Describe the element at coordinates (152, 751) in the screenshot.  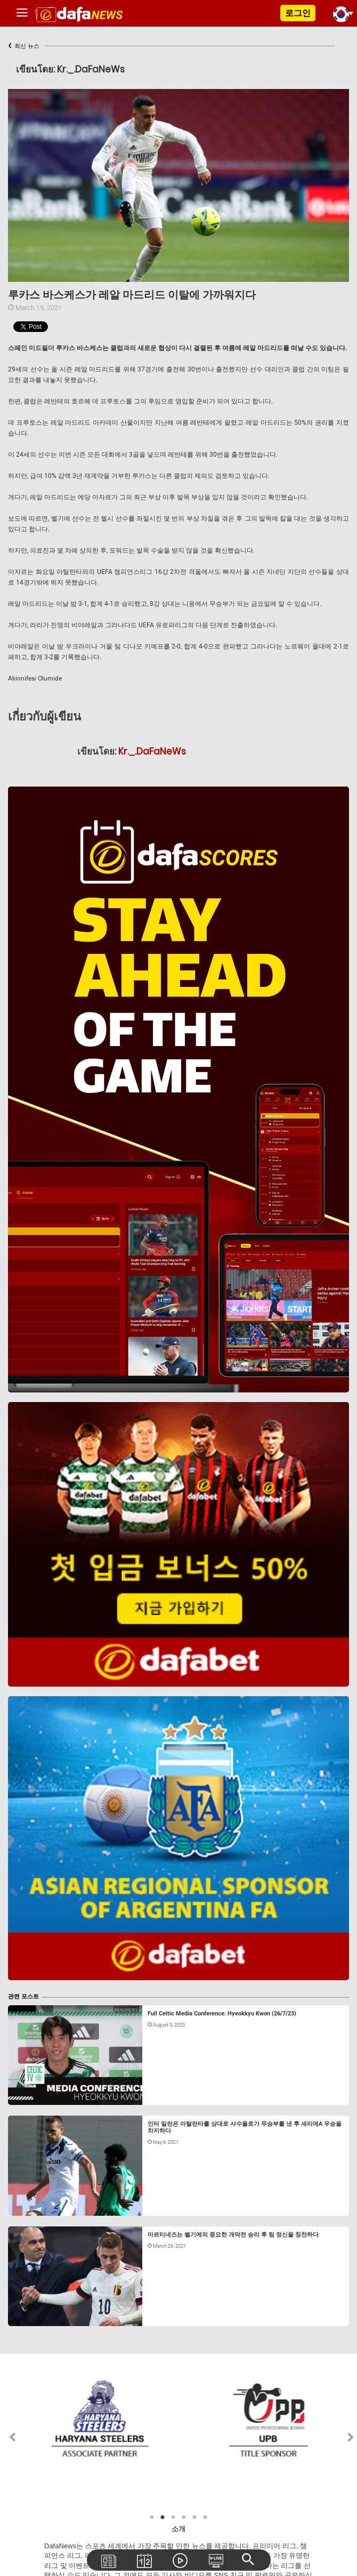
I see `Kr._.DaFaNeWs` at that location.